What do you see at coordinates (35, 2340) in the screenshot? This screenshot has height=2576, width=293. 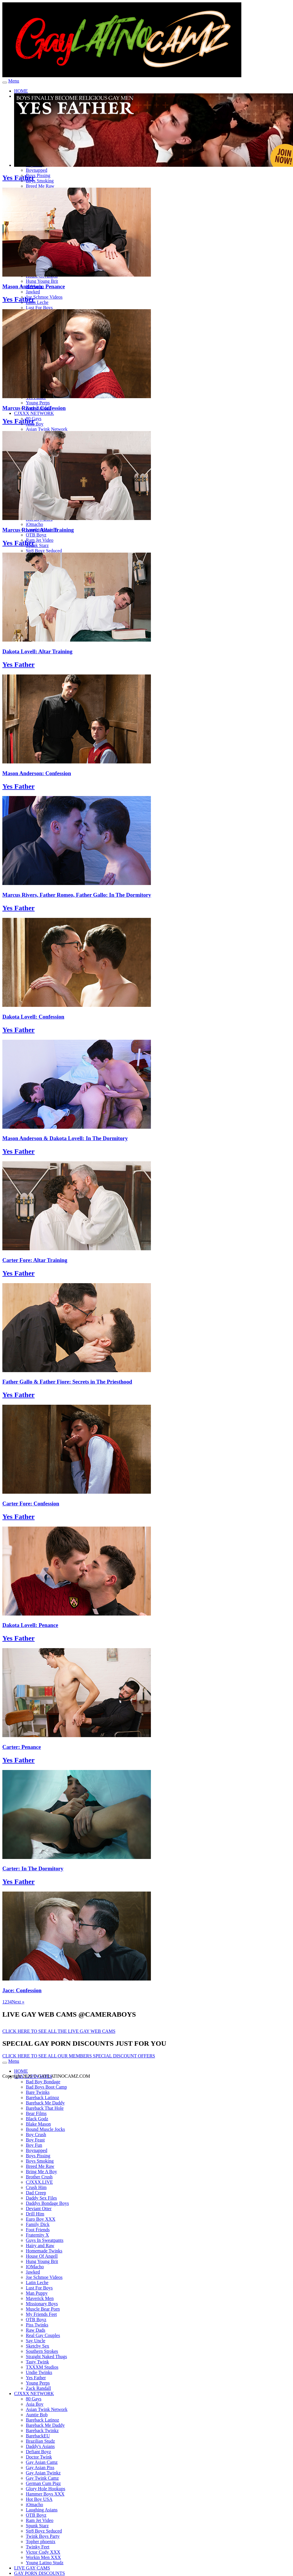 I see `Say Uncle` at bounding box center [35, 2340].